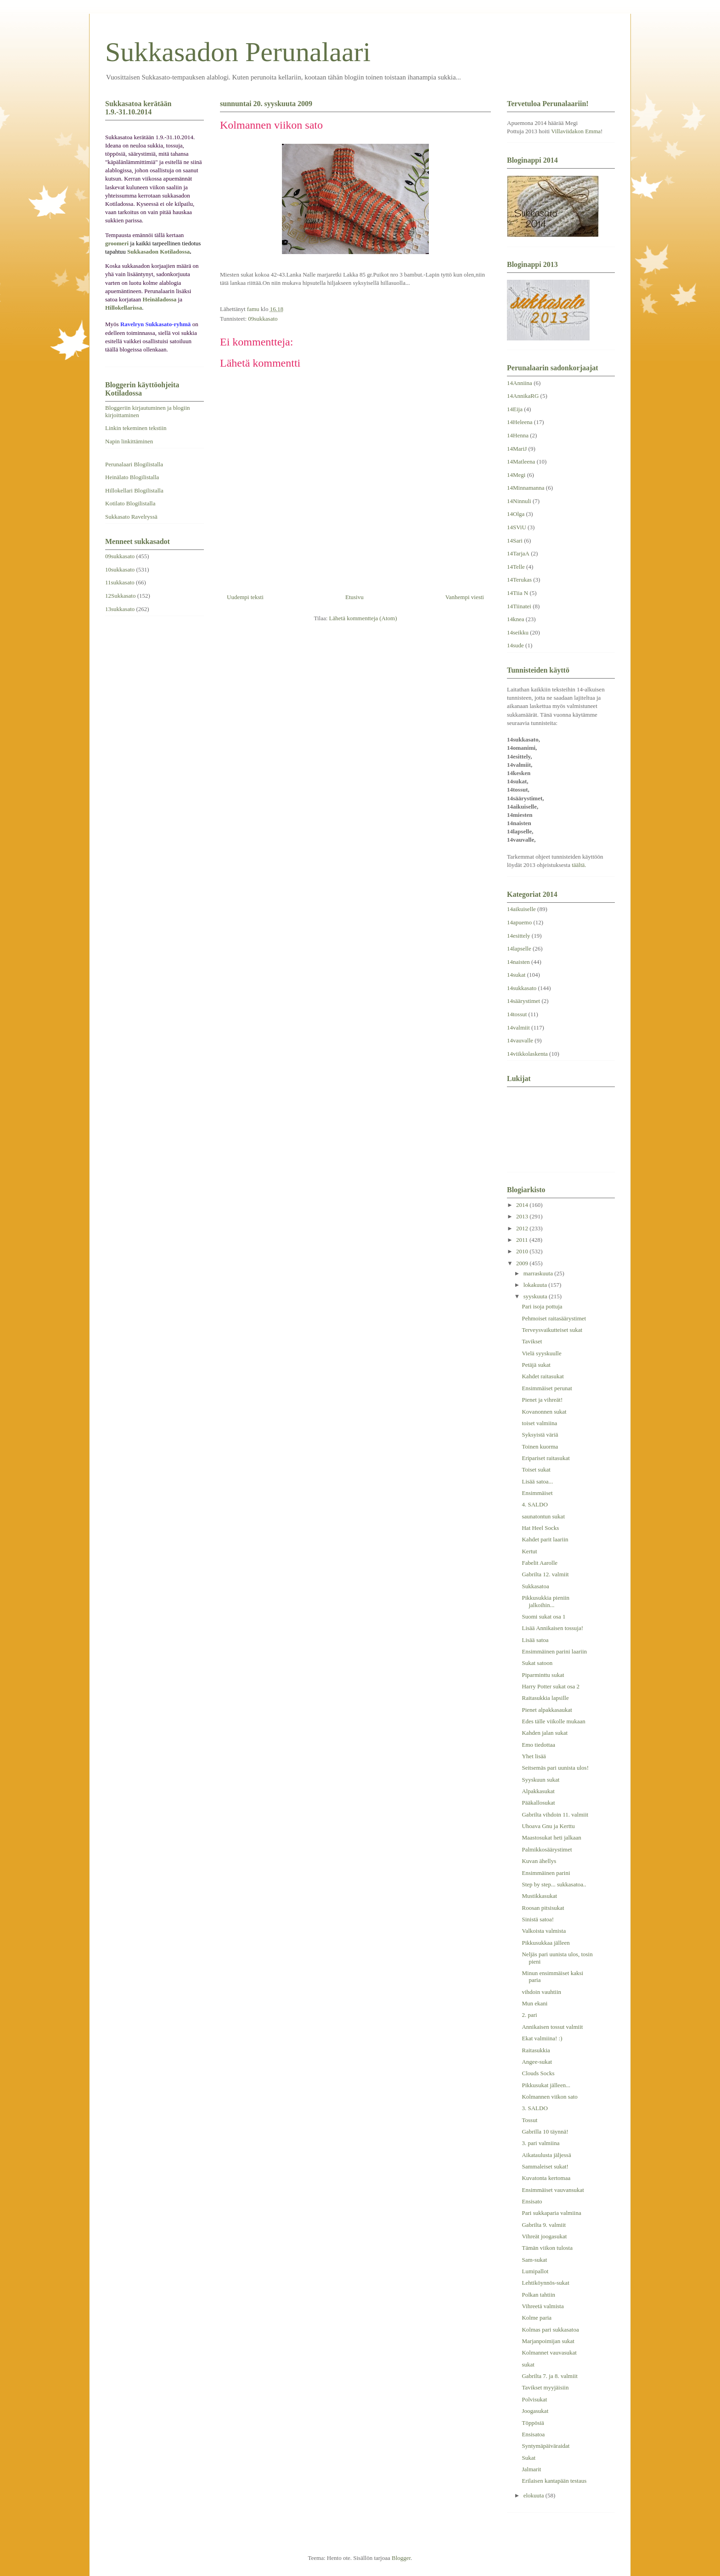  I want to click on Ensimmäiset, so click(537, 1492).